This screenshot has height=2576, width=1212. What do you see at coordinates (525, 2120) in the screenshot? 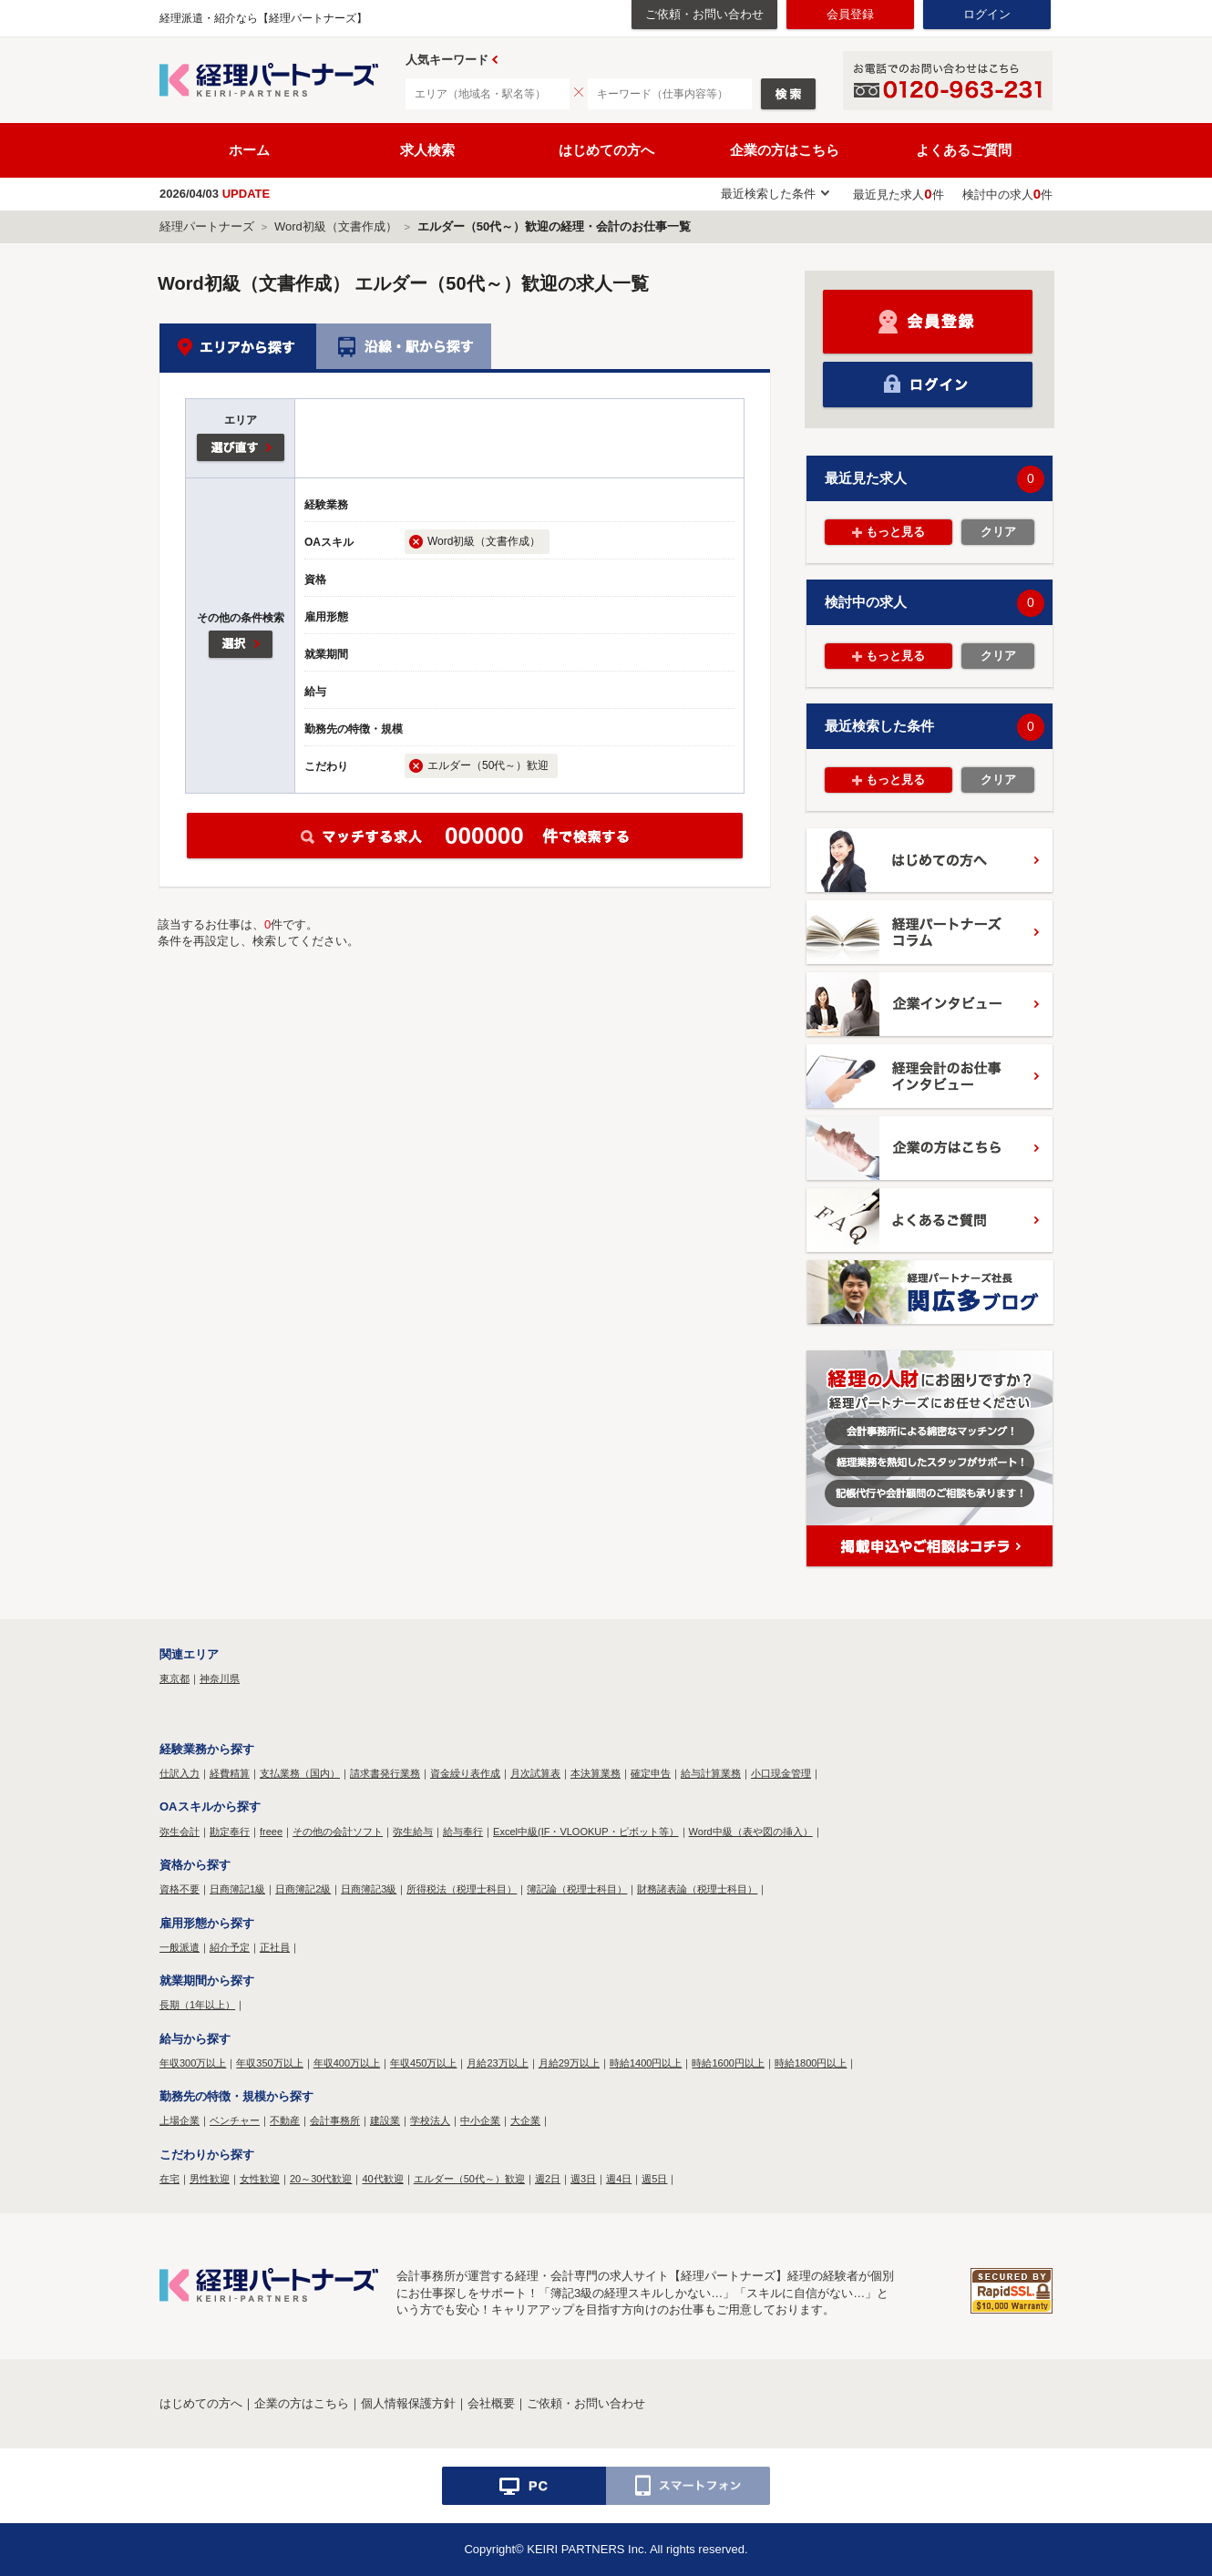
I see `大企業` at bounding box center [525, 2120].